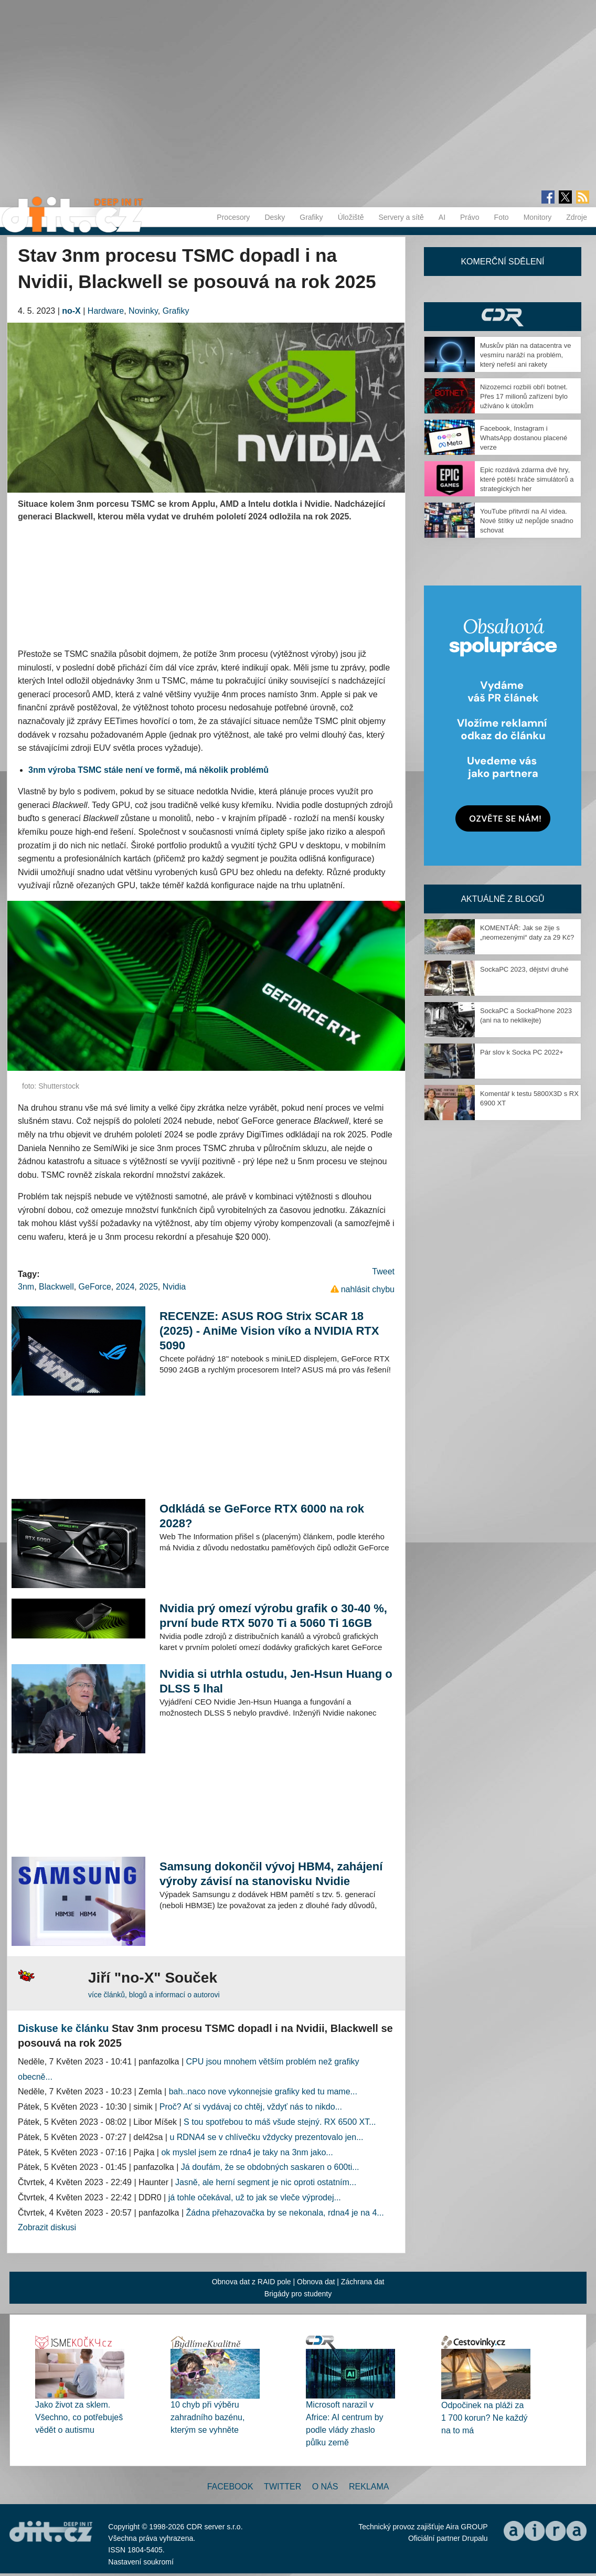 This screenshot has height=2576, width=596. I want to click on Procesory, so click(233, 217).